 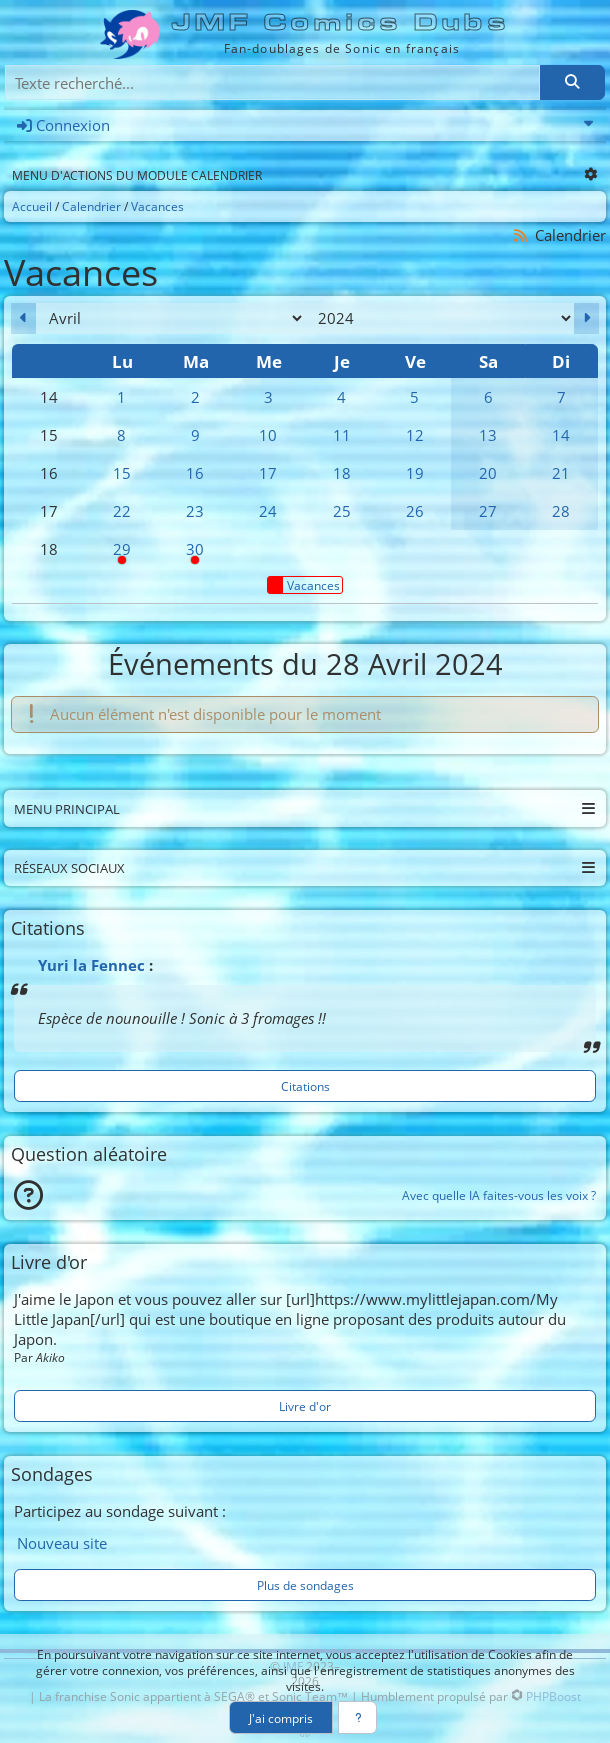 I want to click on 24, so click(x=268, y=511).